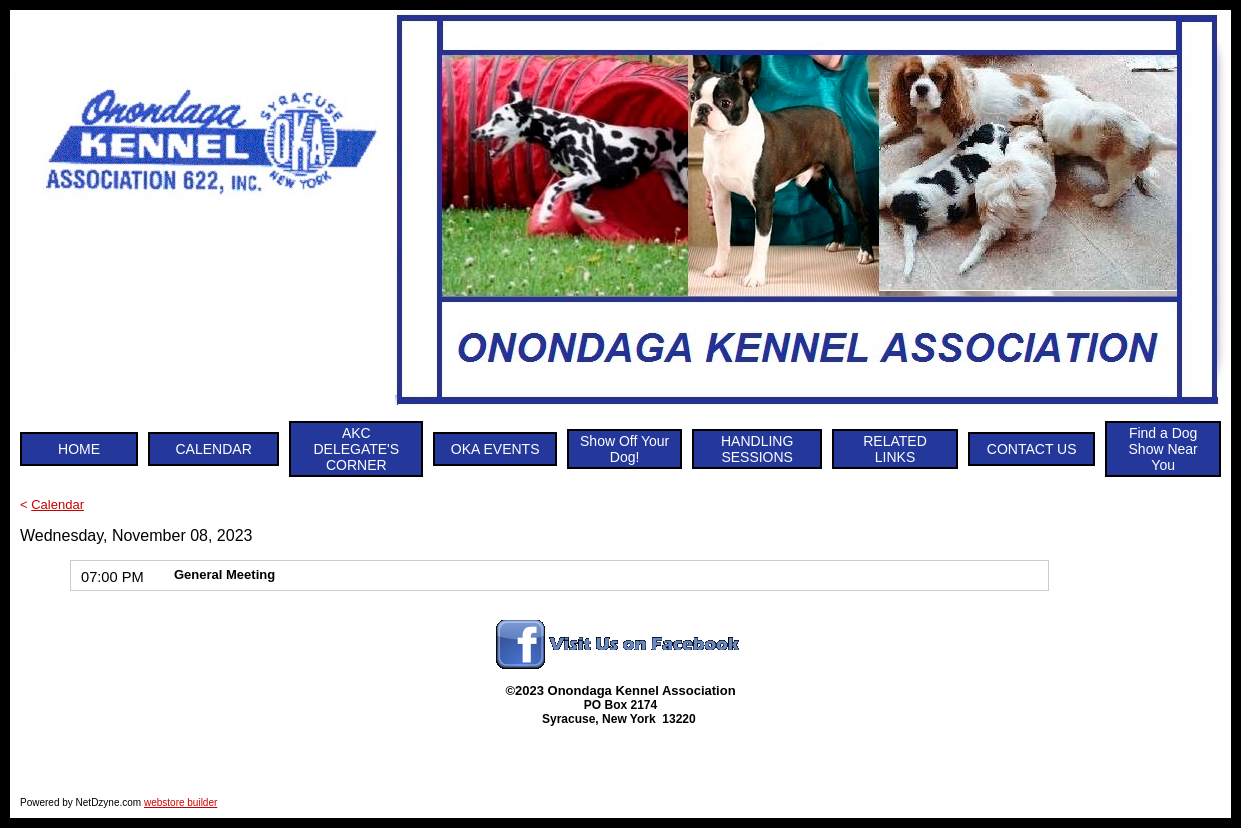  I want to click on CONTACT US, so click(1032, 449).